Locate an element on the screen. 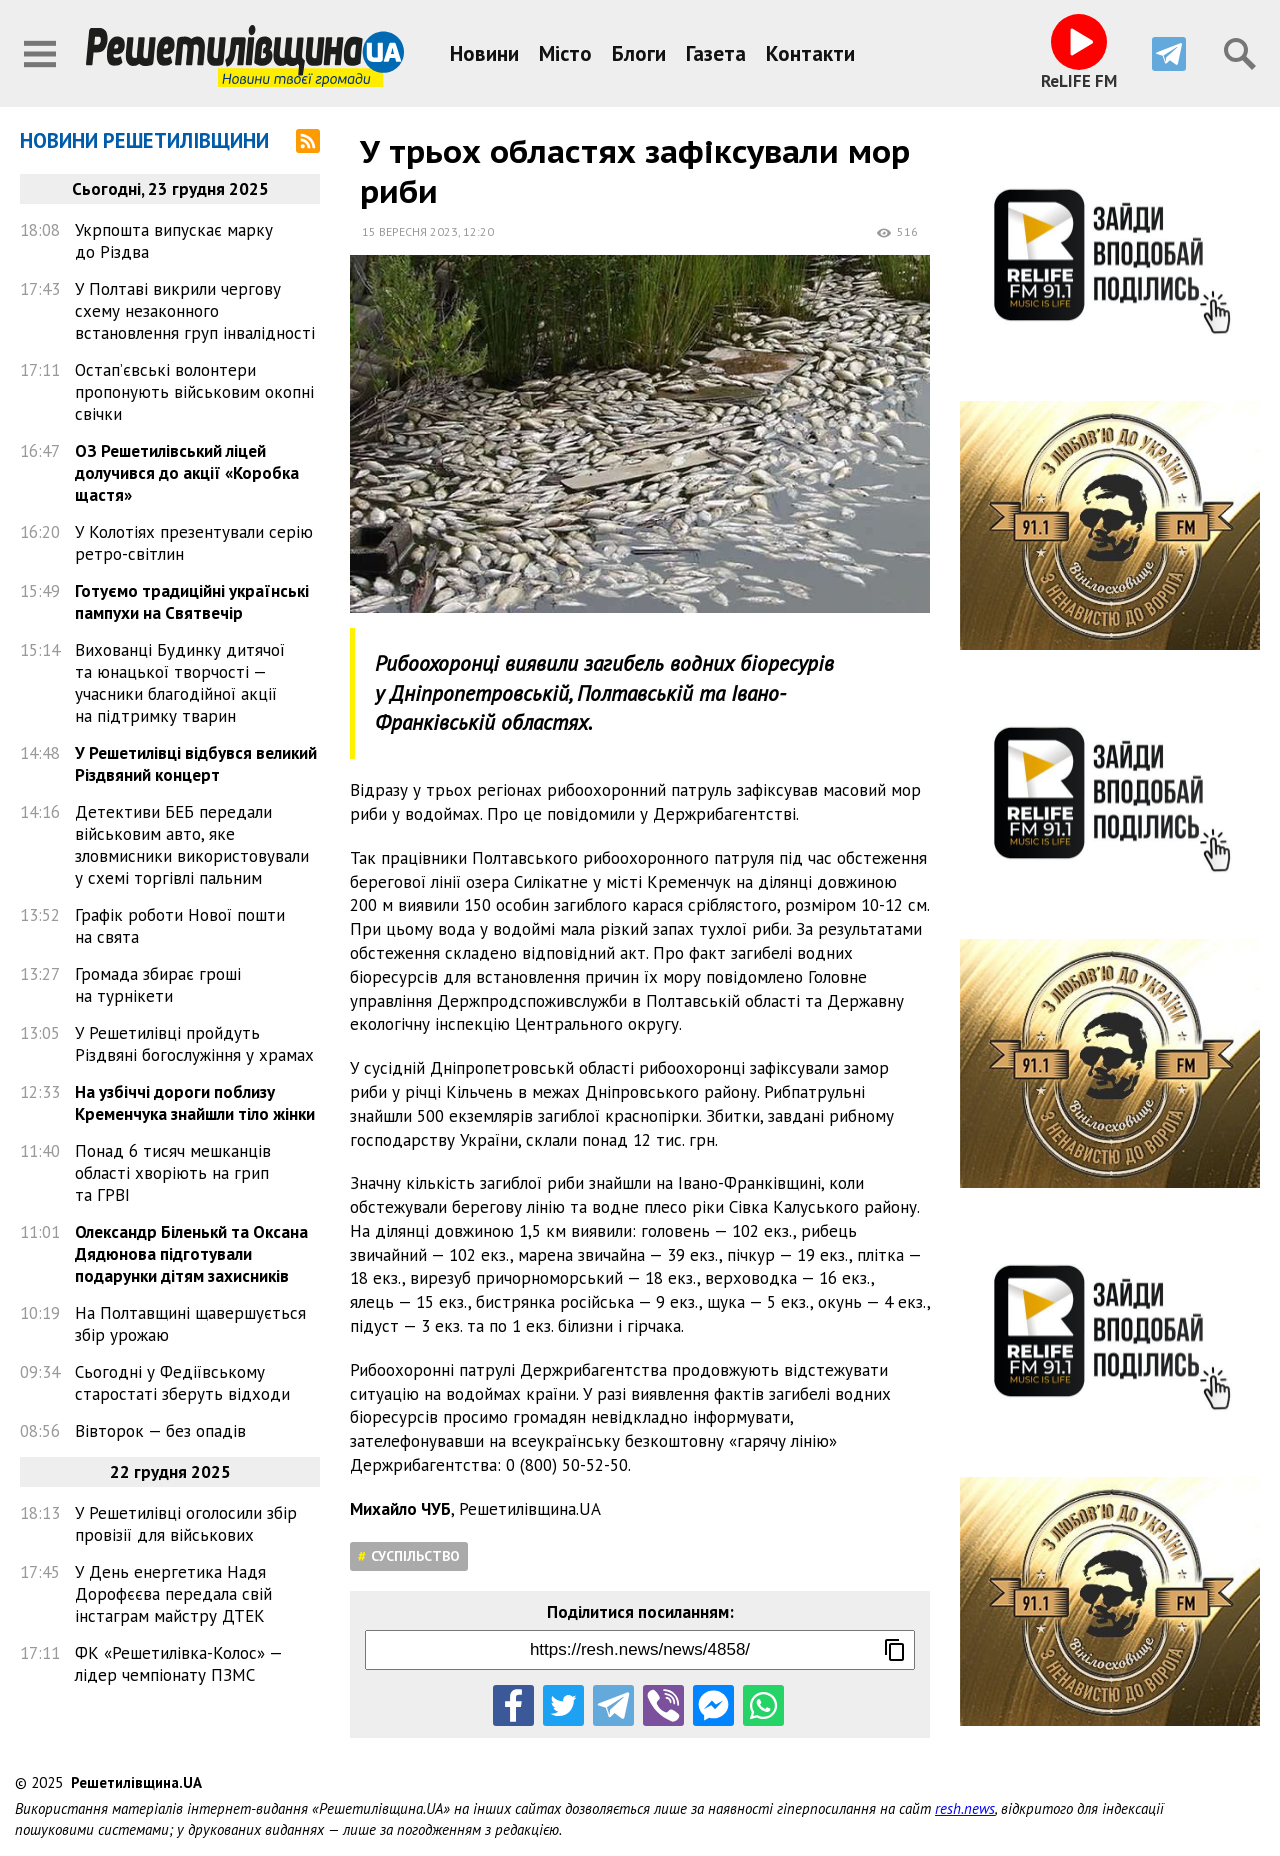 The width and height of the screenshot is (1280, 1856). Новини Решетилівщини is located at coordinates (144, 140).